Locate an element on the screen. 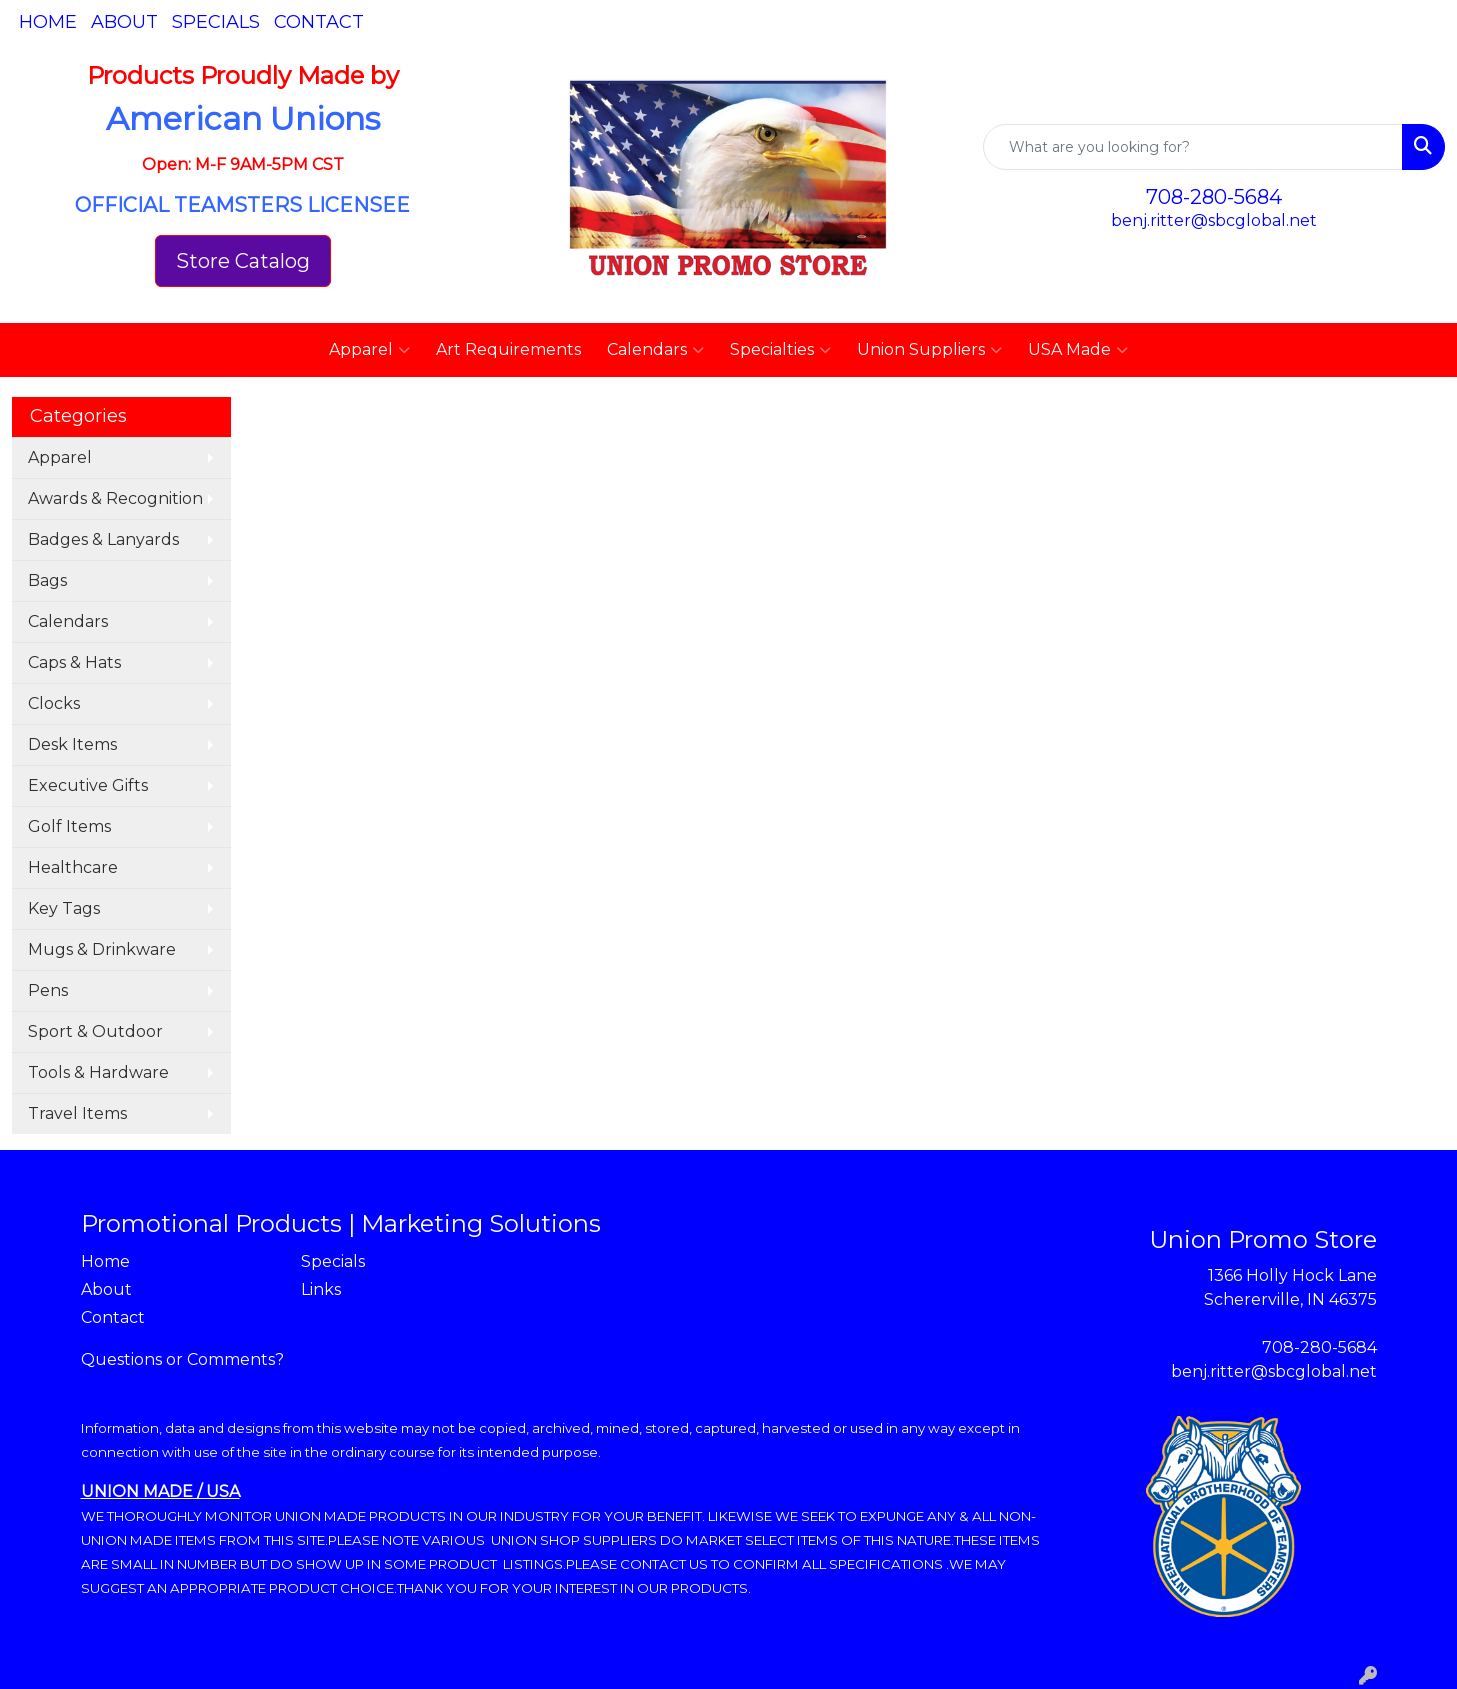  Specialties is located at coordinates (780, 350).